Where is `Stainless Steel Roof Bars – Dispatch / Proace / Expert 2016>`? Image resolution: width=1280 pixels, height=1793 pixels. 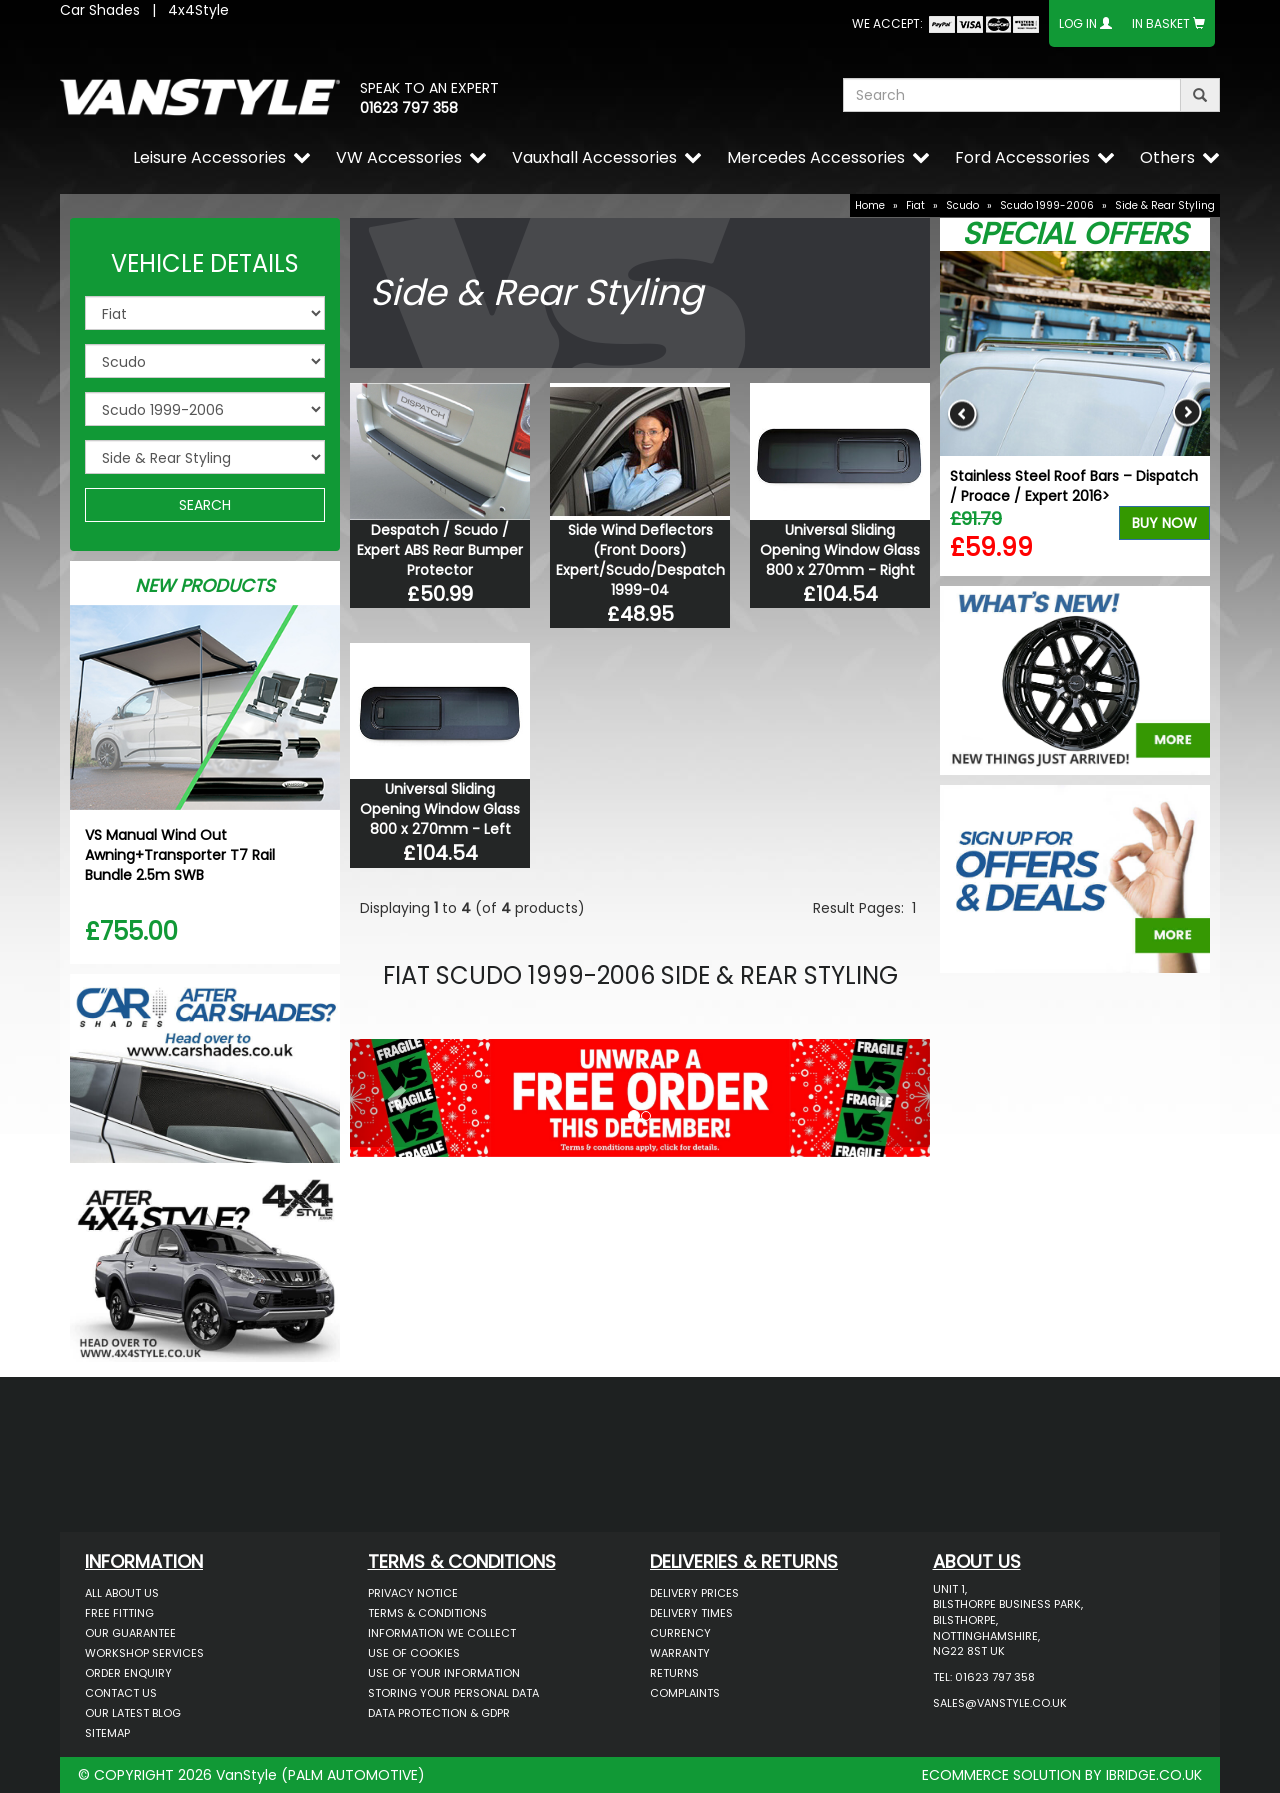
Stainless Steel Roof Bars – Dispatch / Proace / Expert 2016> is located at coordinates (1074, 486).